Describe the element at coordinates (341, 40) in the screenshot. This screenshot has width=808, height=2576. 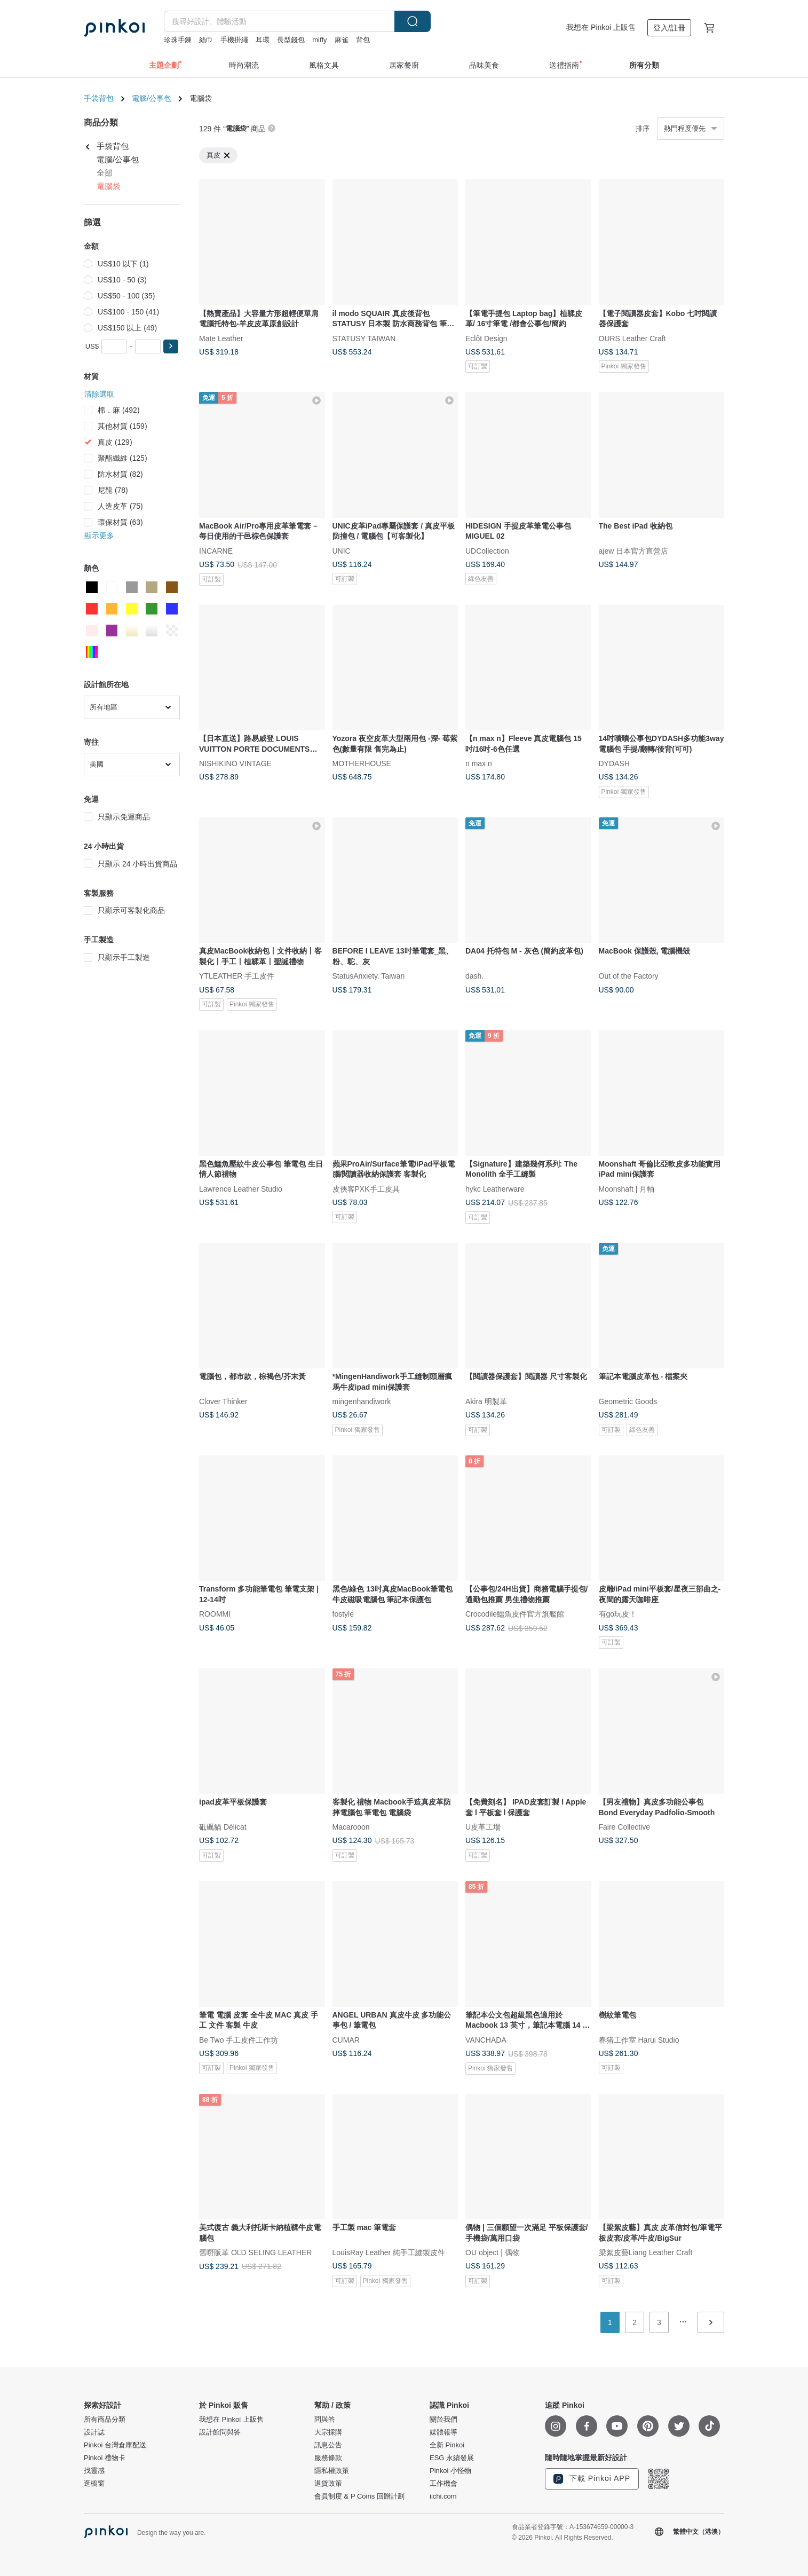
I see `麻雀` at that location.